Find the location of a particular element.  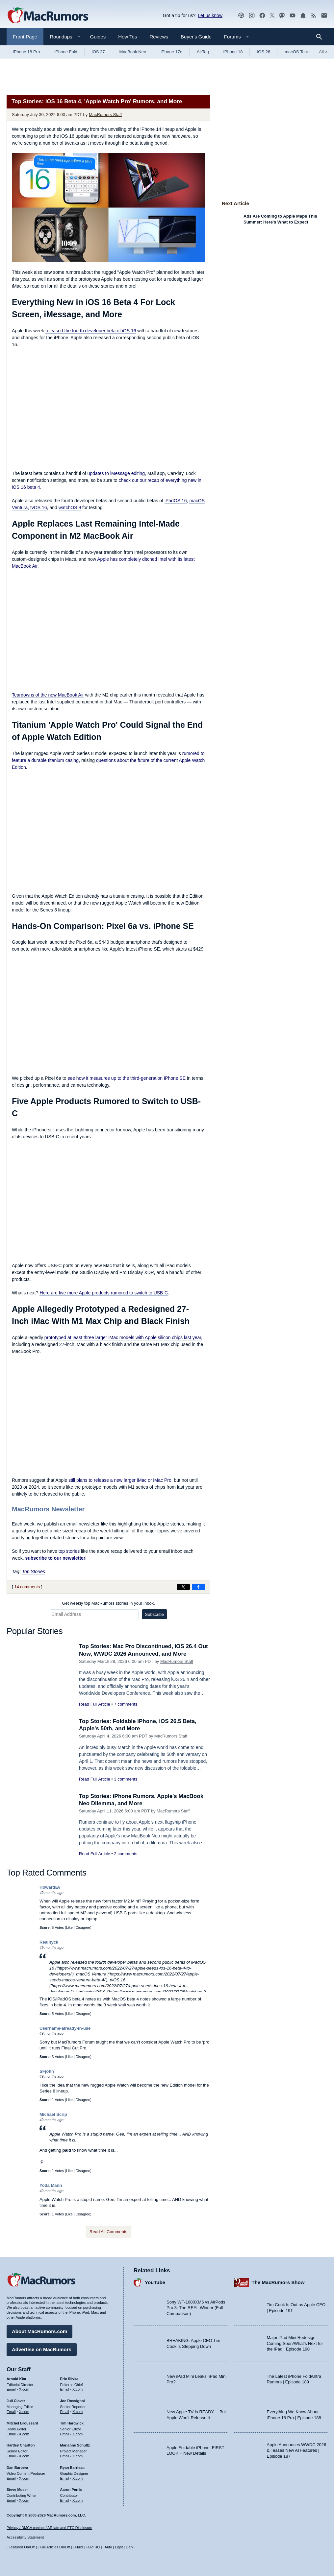

[MacRumors on Facebook] is located at coordinates (262, 15).